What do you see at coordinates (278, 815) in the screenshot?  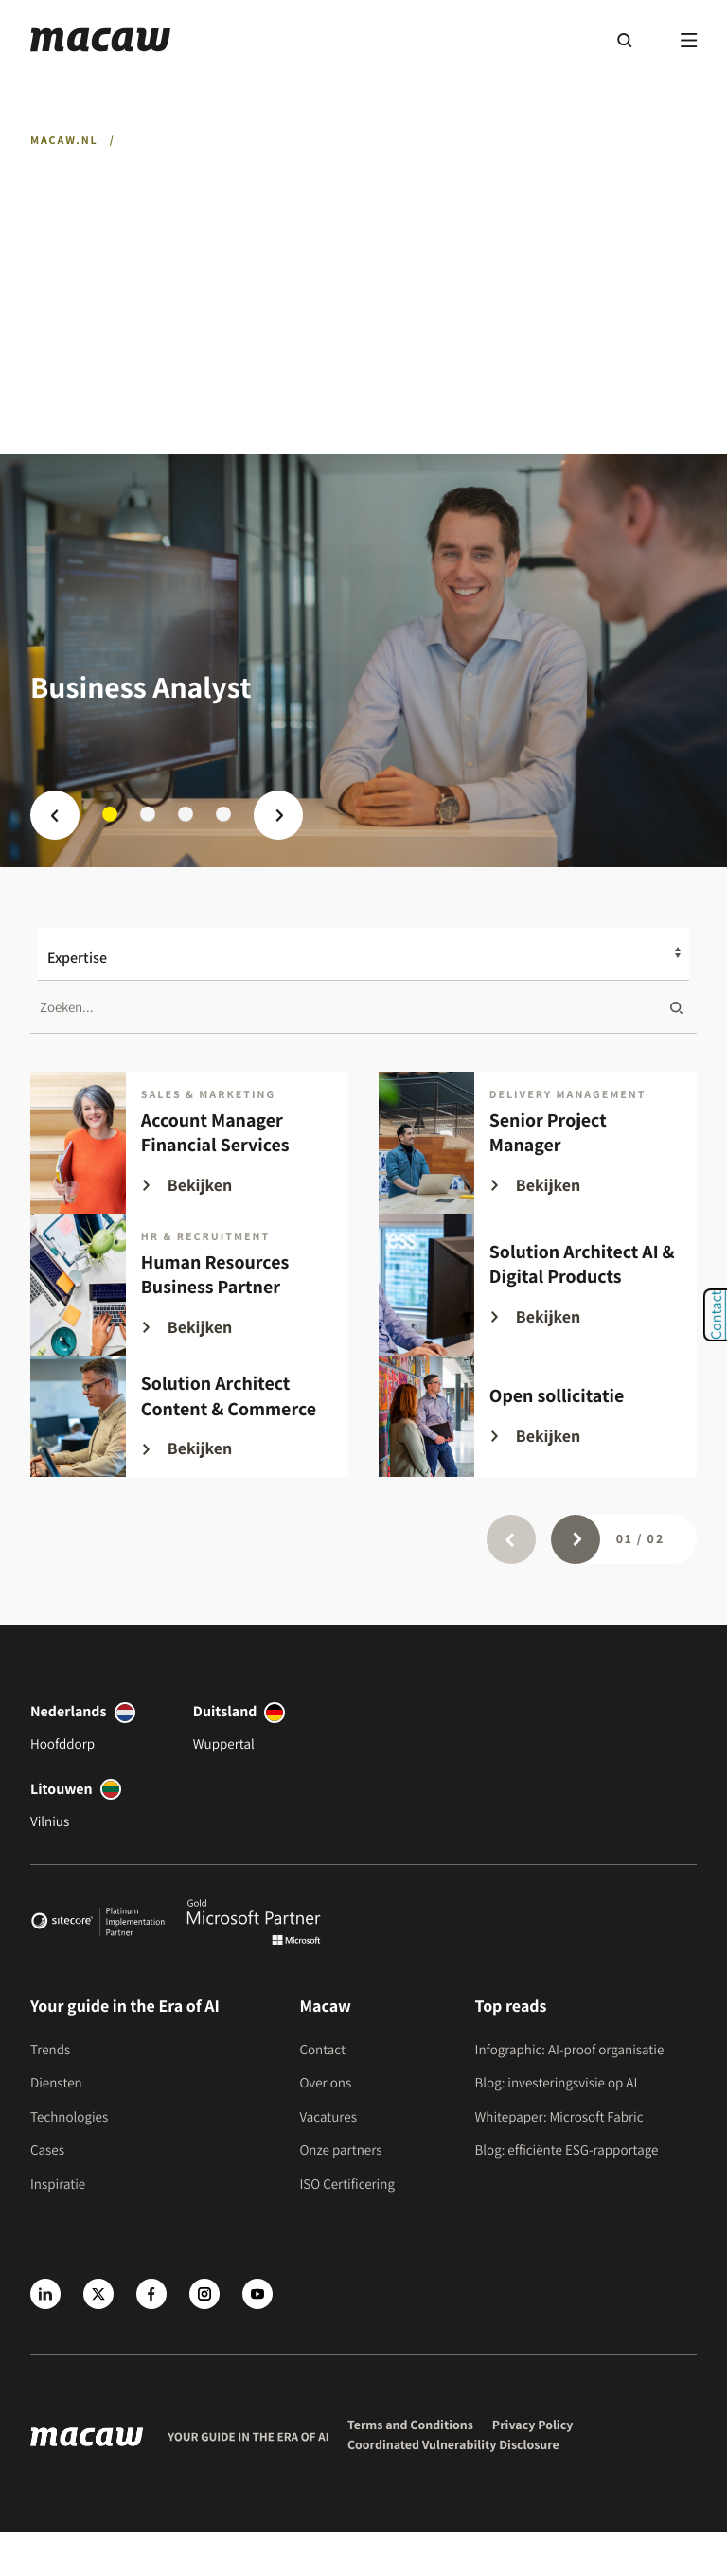 I see `[Next prev]` at bounding box center [278, 815].